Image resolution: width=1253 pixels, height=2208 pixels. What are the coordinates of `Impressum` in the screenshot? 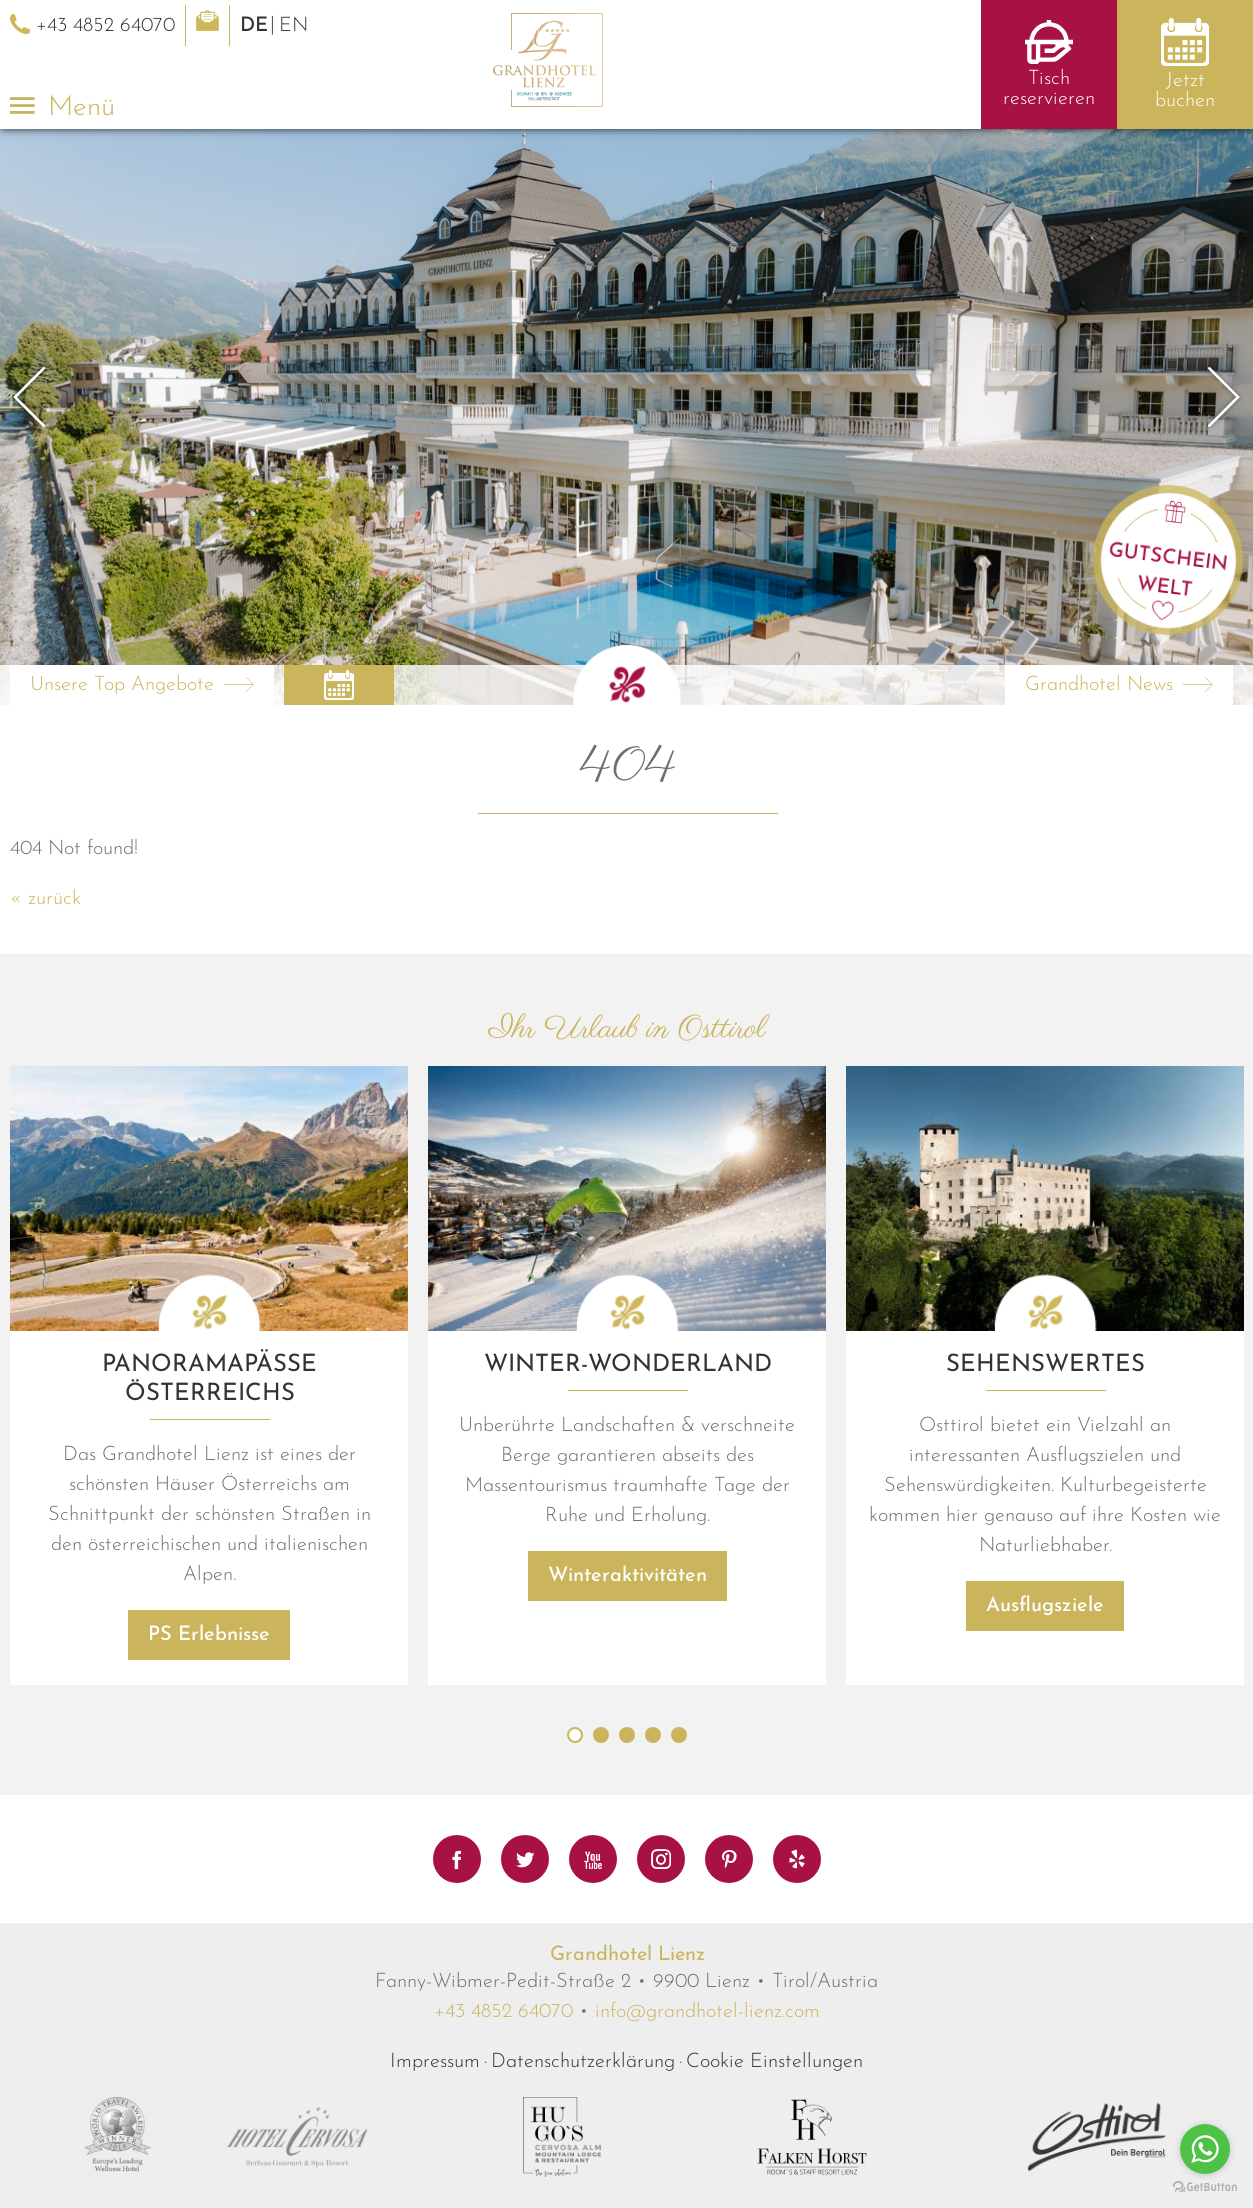 It's located at (435, 2112).